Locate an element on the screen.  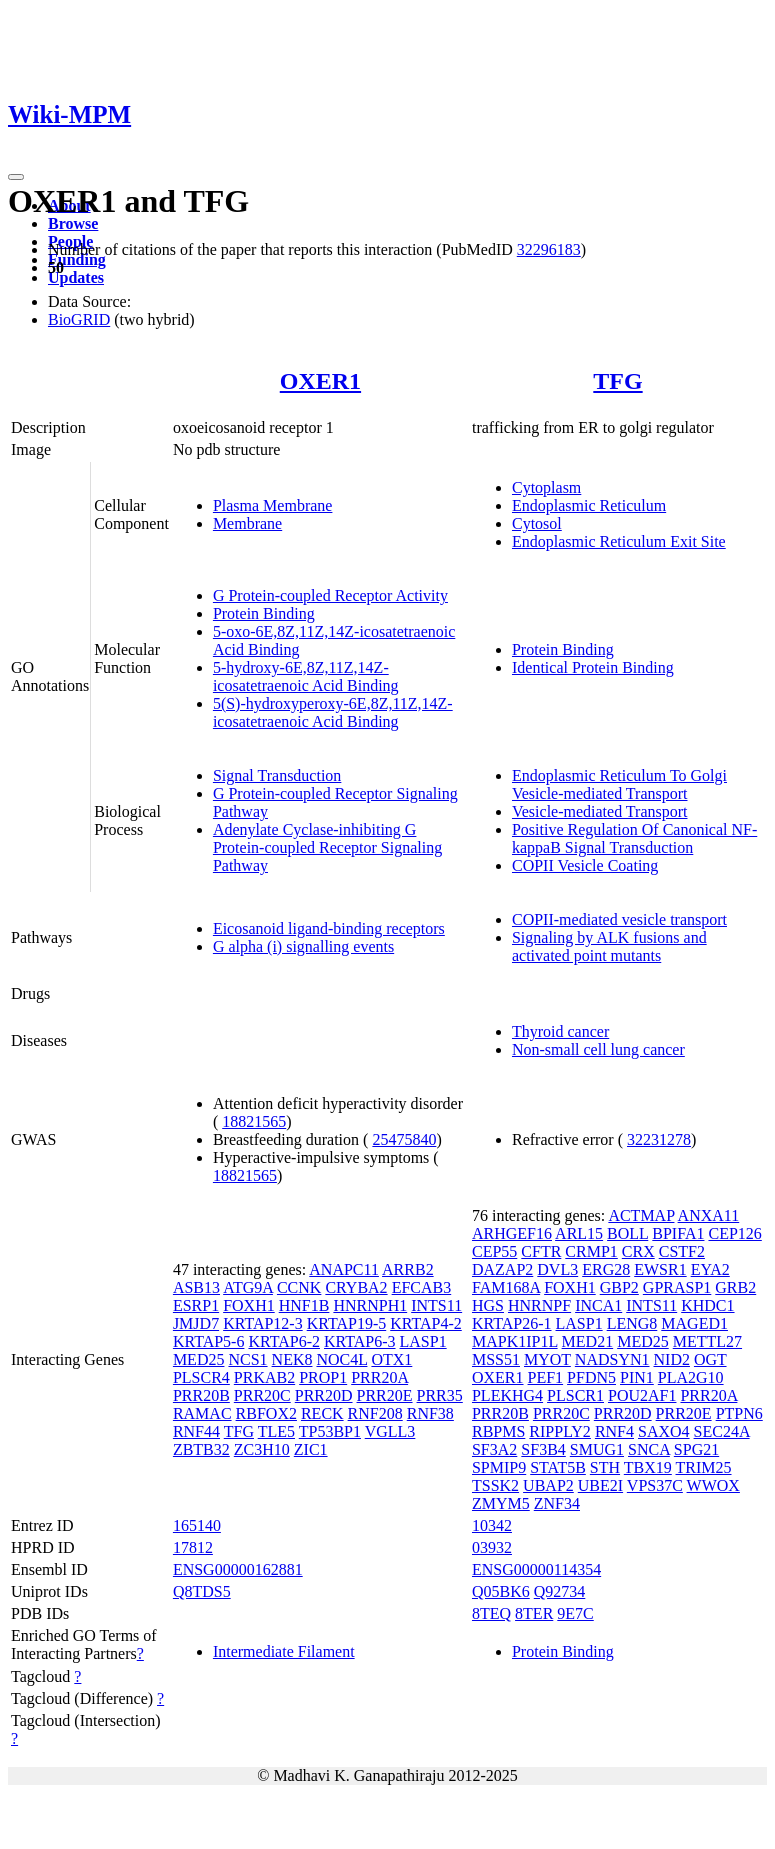
8TER is located at coordinates (534, 1613).